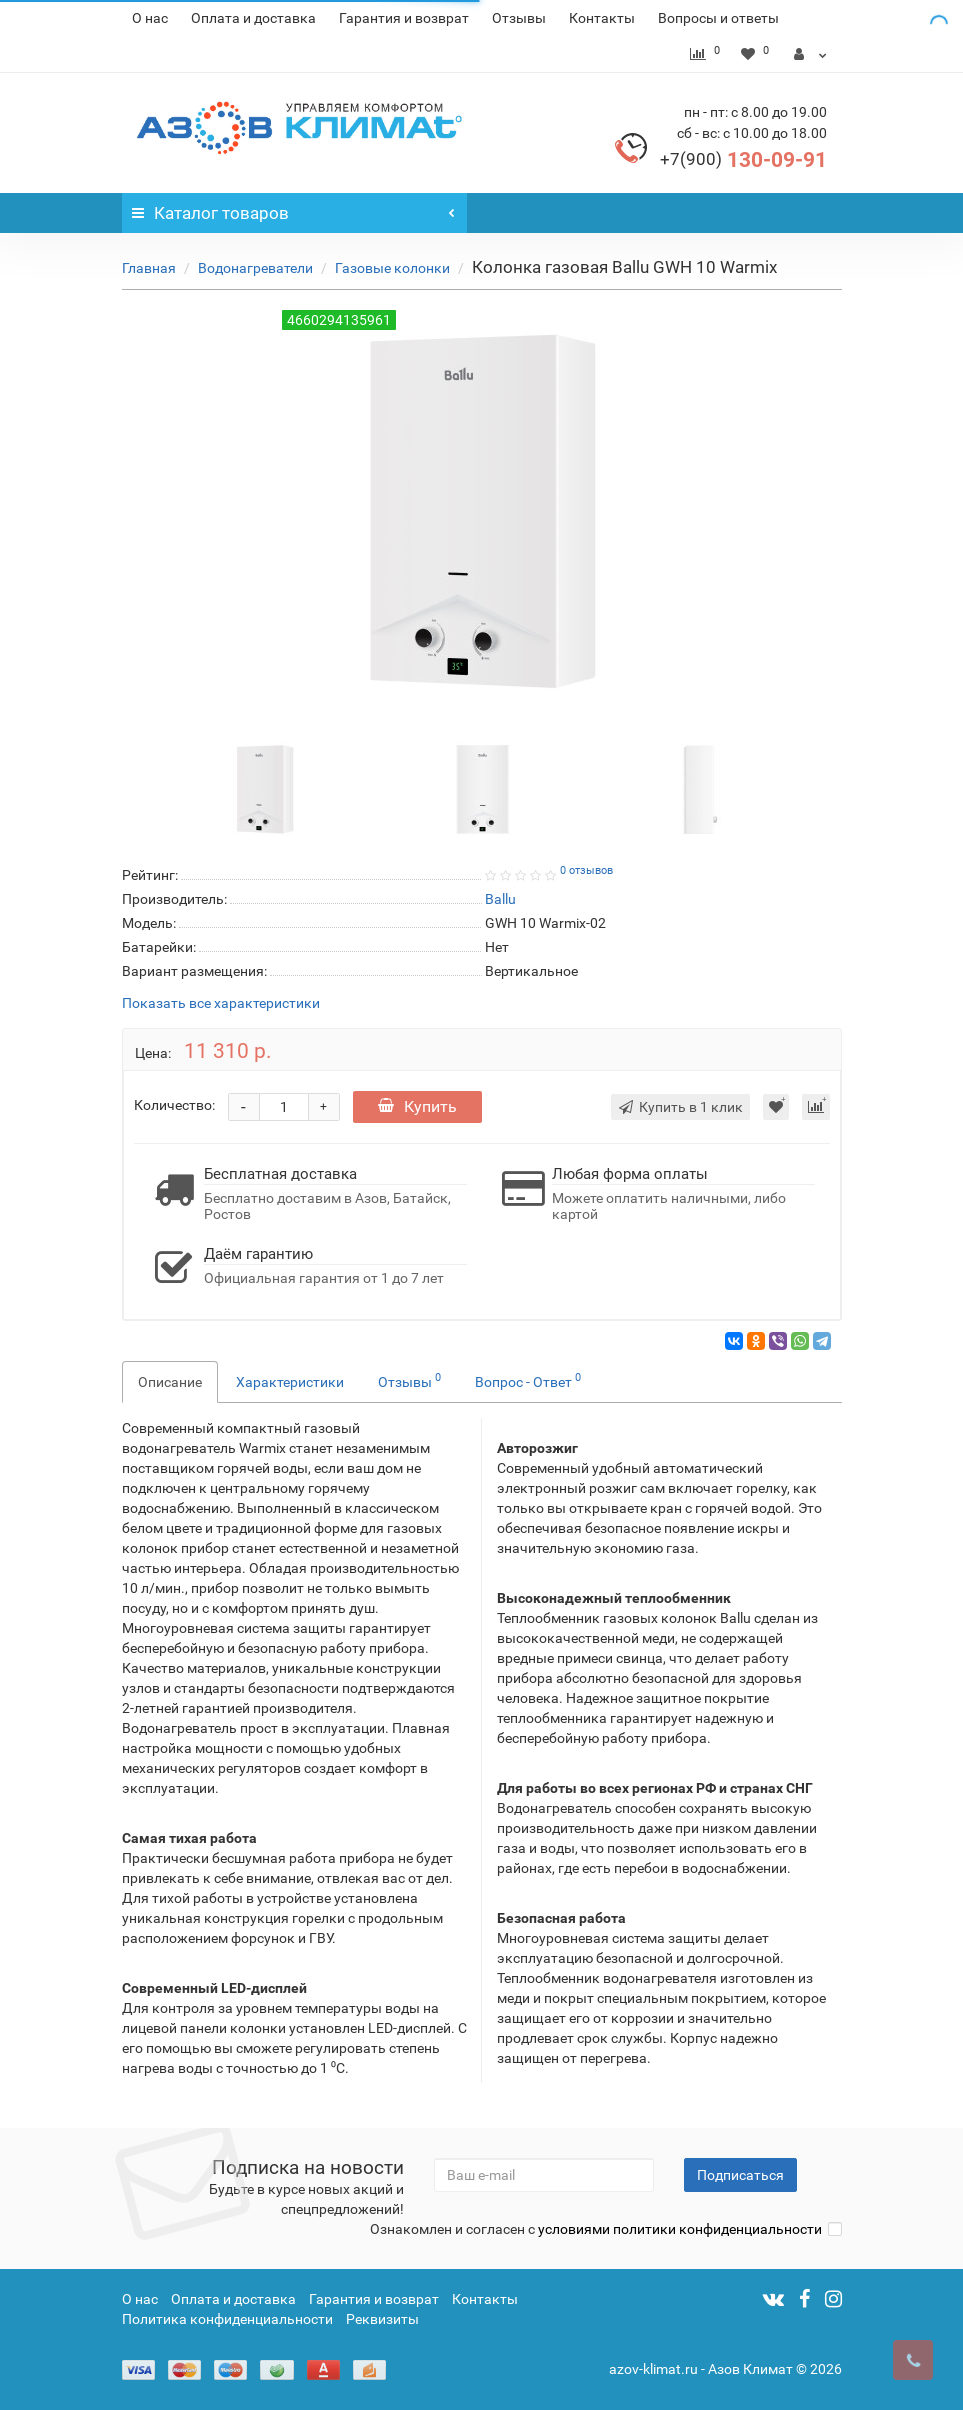 The image size is (963, 2410). I want to click on Контакты, so click(602, 18).